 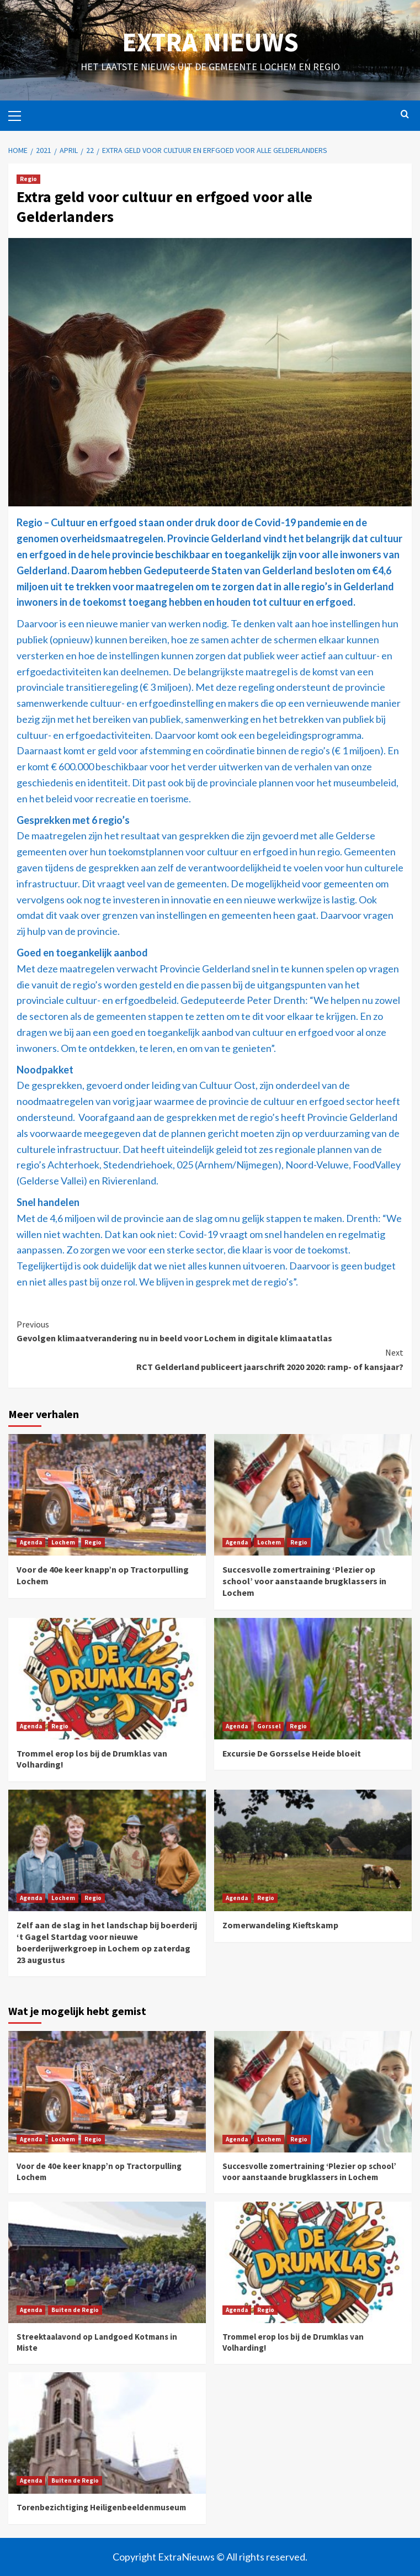 I want to click on Torenbezichtiging Heiligenbeeldenmuseum, so click(x=101, y=2507).